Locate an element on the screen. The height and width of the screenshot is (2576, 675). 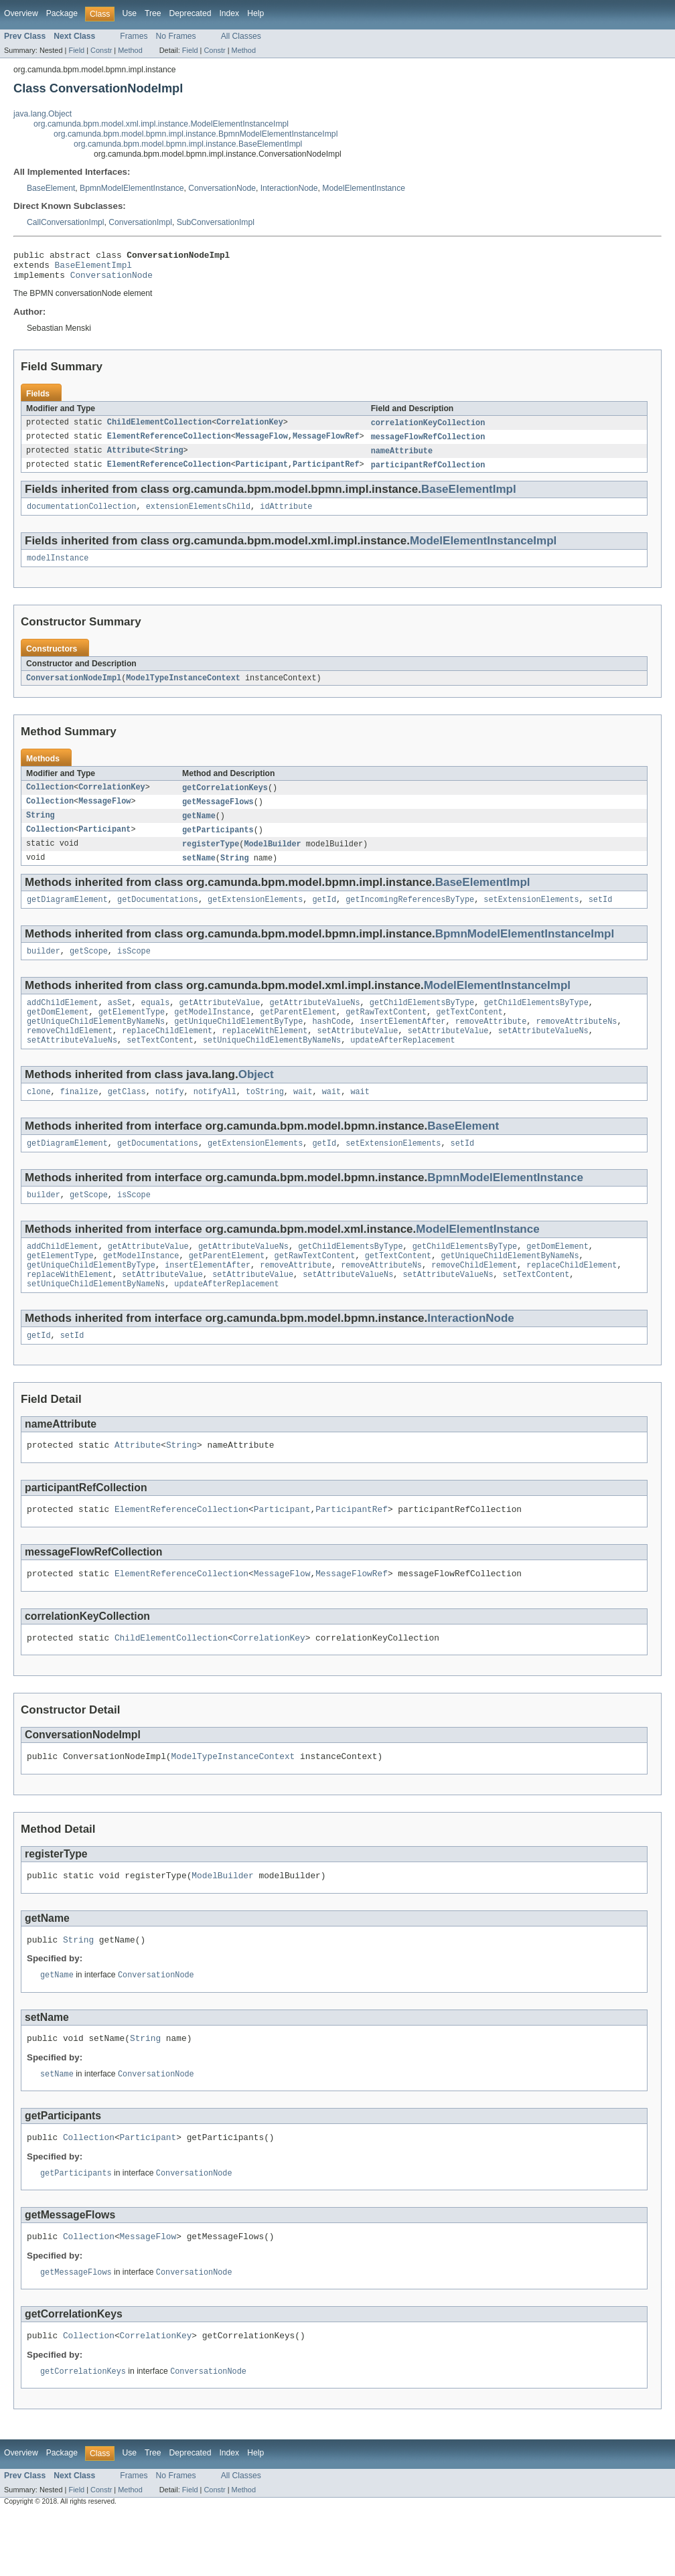
correlationKeyCollection is located at coordinates (428, 429).